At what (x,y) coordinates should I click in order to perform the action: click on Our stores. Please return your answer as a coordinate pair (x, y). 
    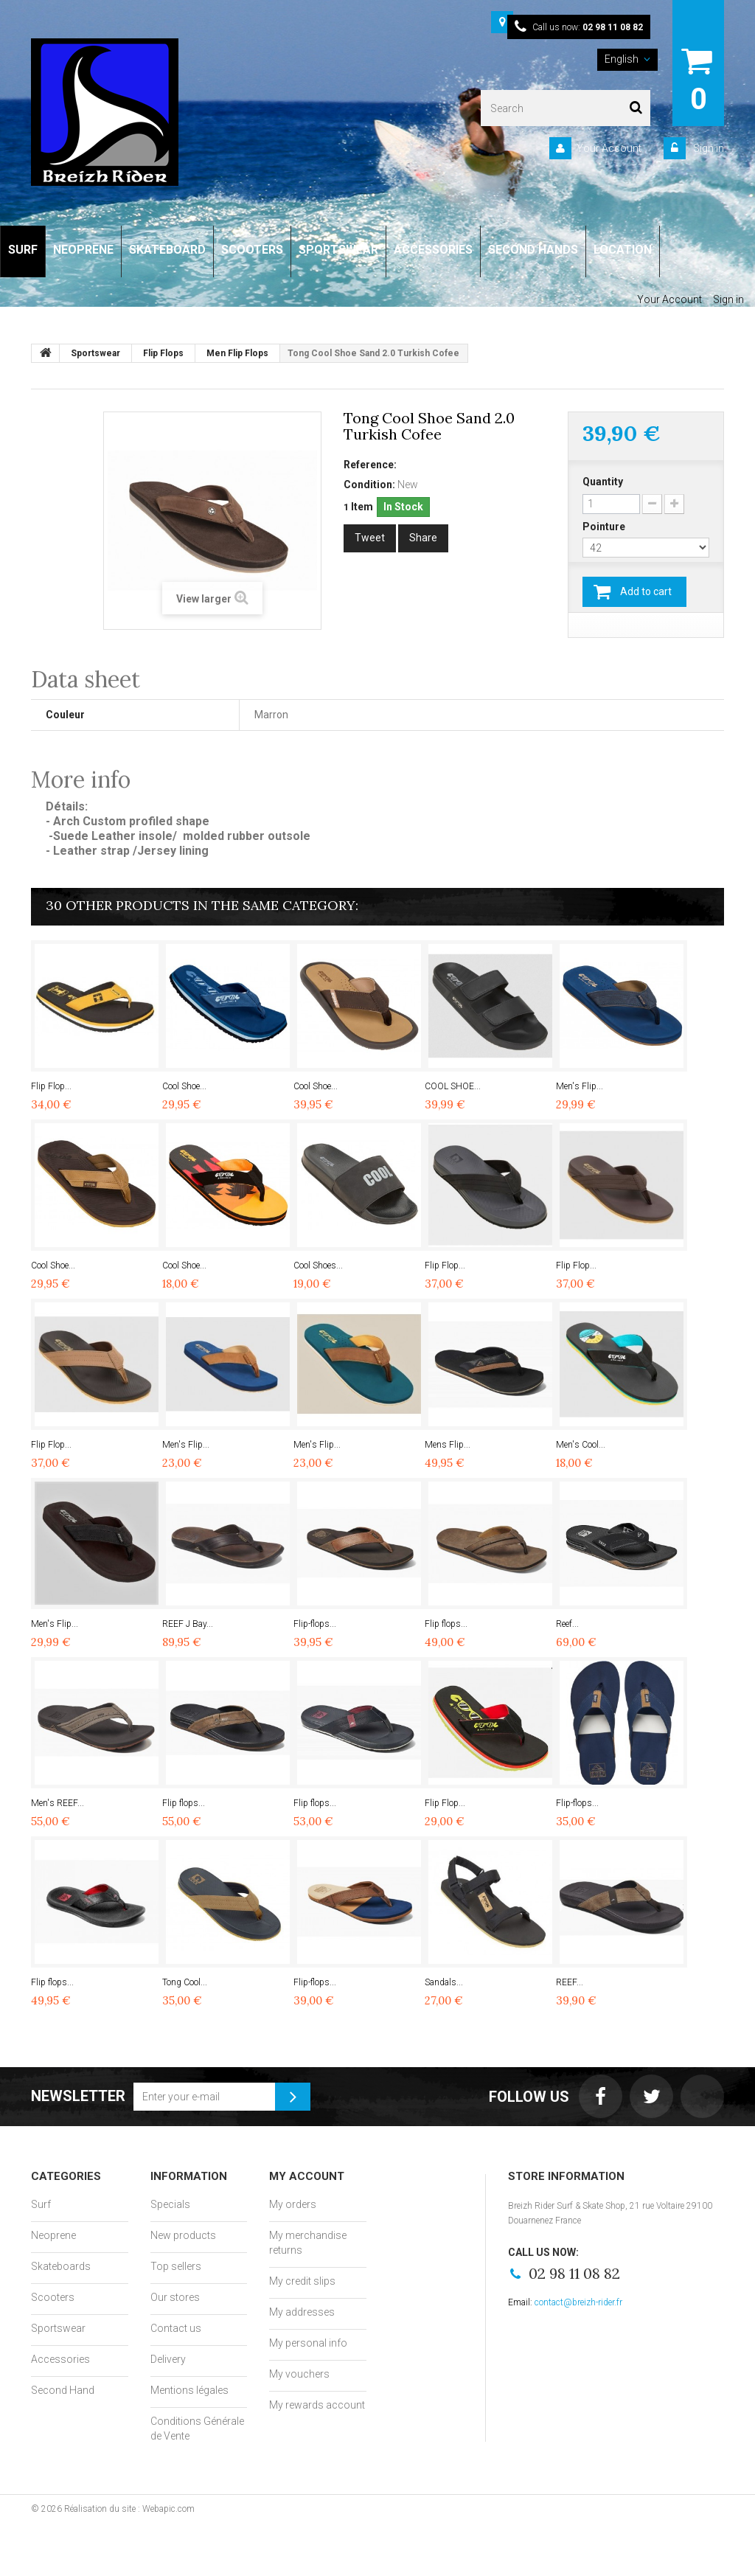
    Looking at the image, I should click on (175, 2297).